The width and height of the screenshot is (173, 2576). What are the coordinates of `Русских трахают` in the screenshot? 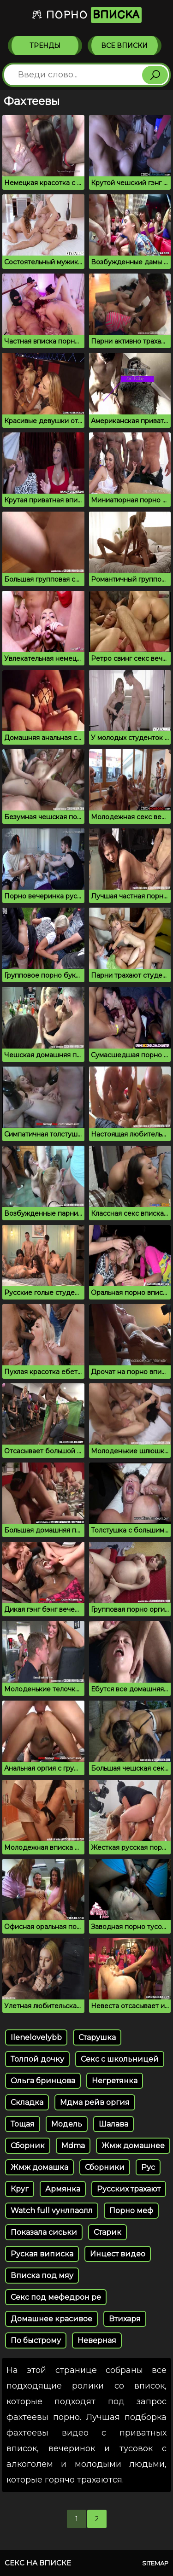 It's located at (129, 2189).